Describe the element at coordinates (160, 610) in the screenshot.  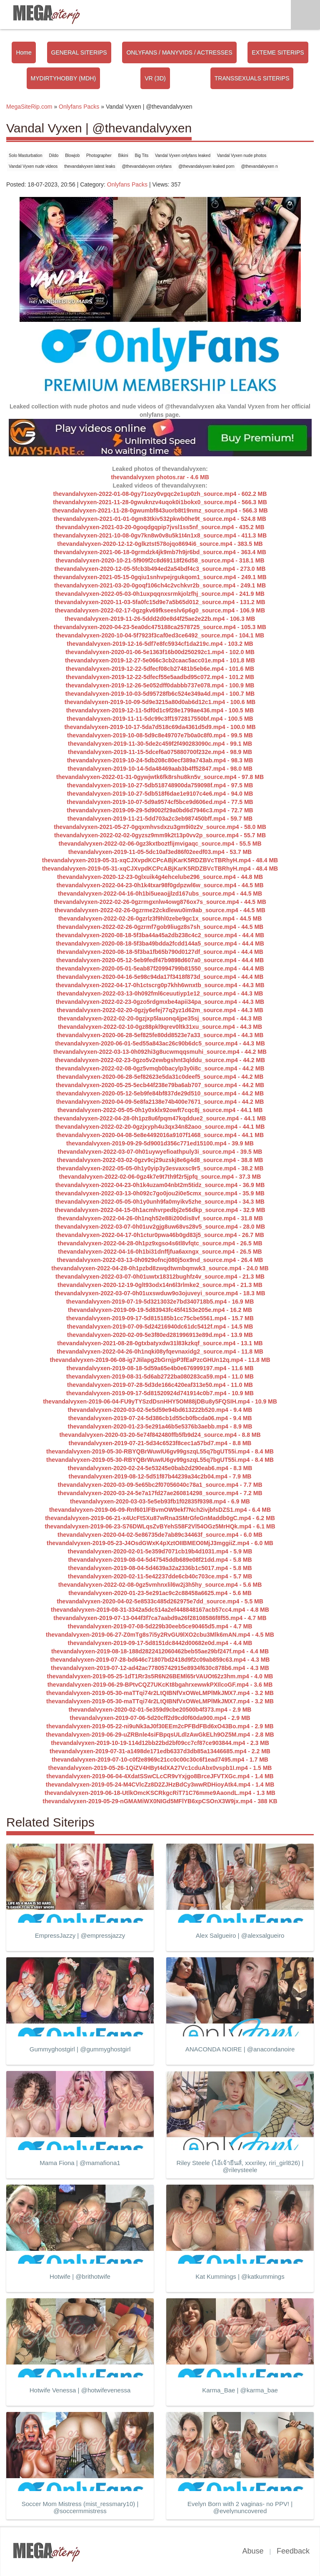
I see `thevandalvyxen-2022-02-17-0gzgkv69fkseeslv6p6g0_source.mp4 - 106.9 MB` at that location.